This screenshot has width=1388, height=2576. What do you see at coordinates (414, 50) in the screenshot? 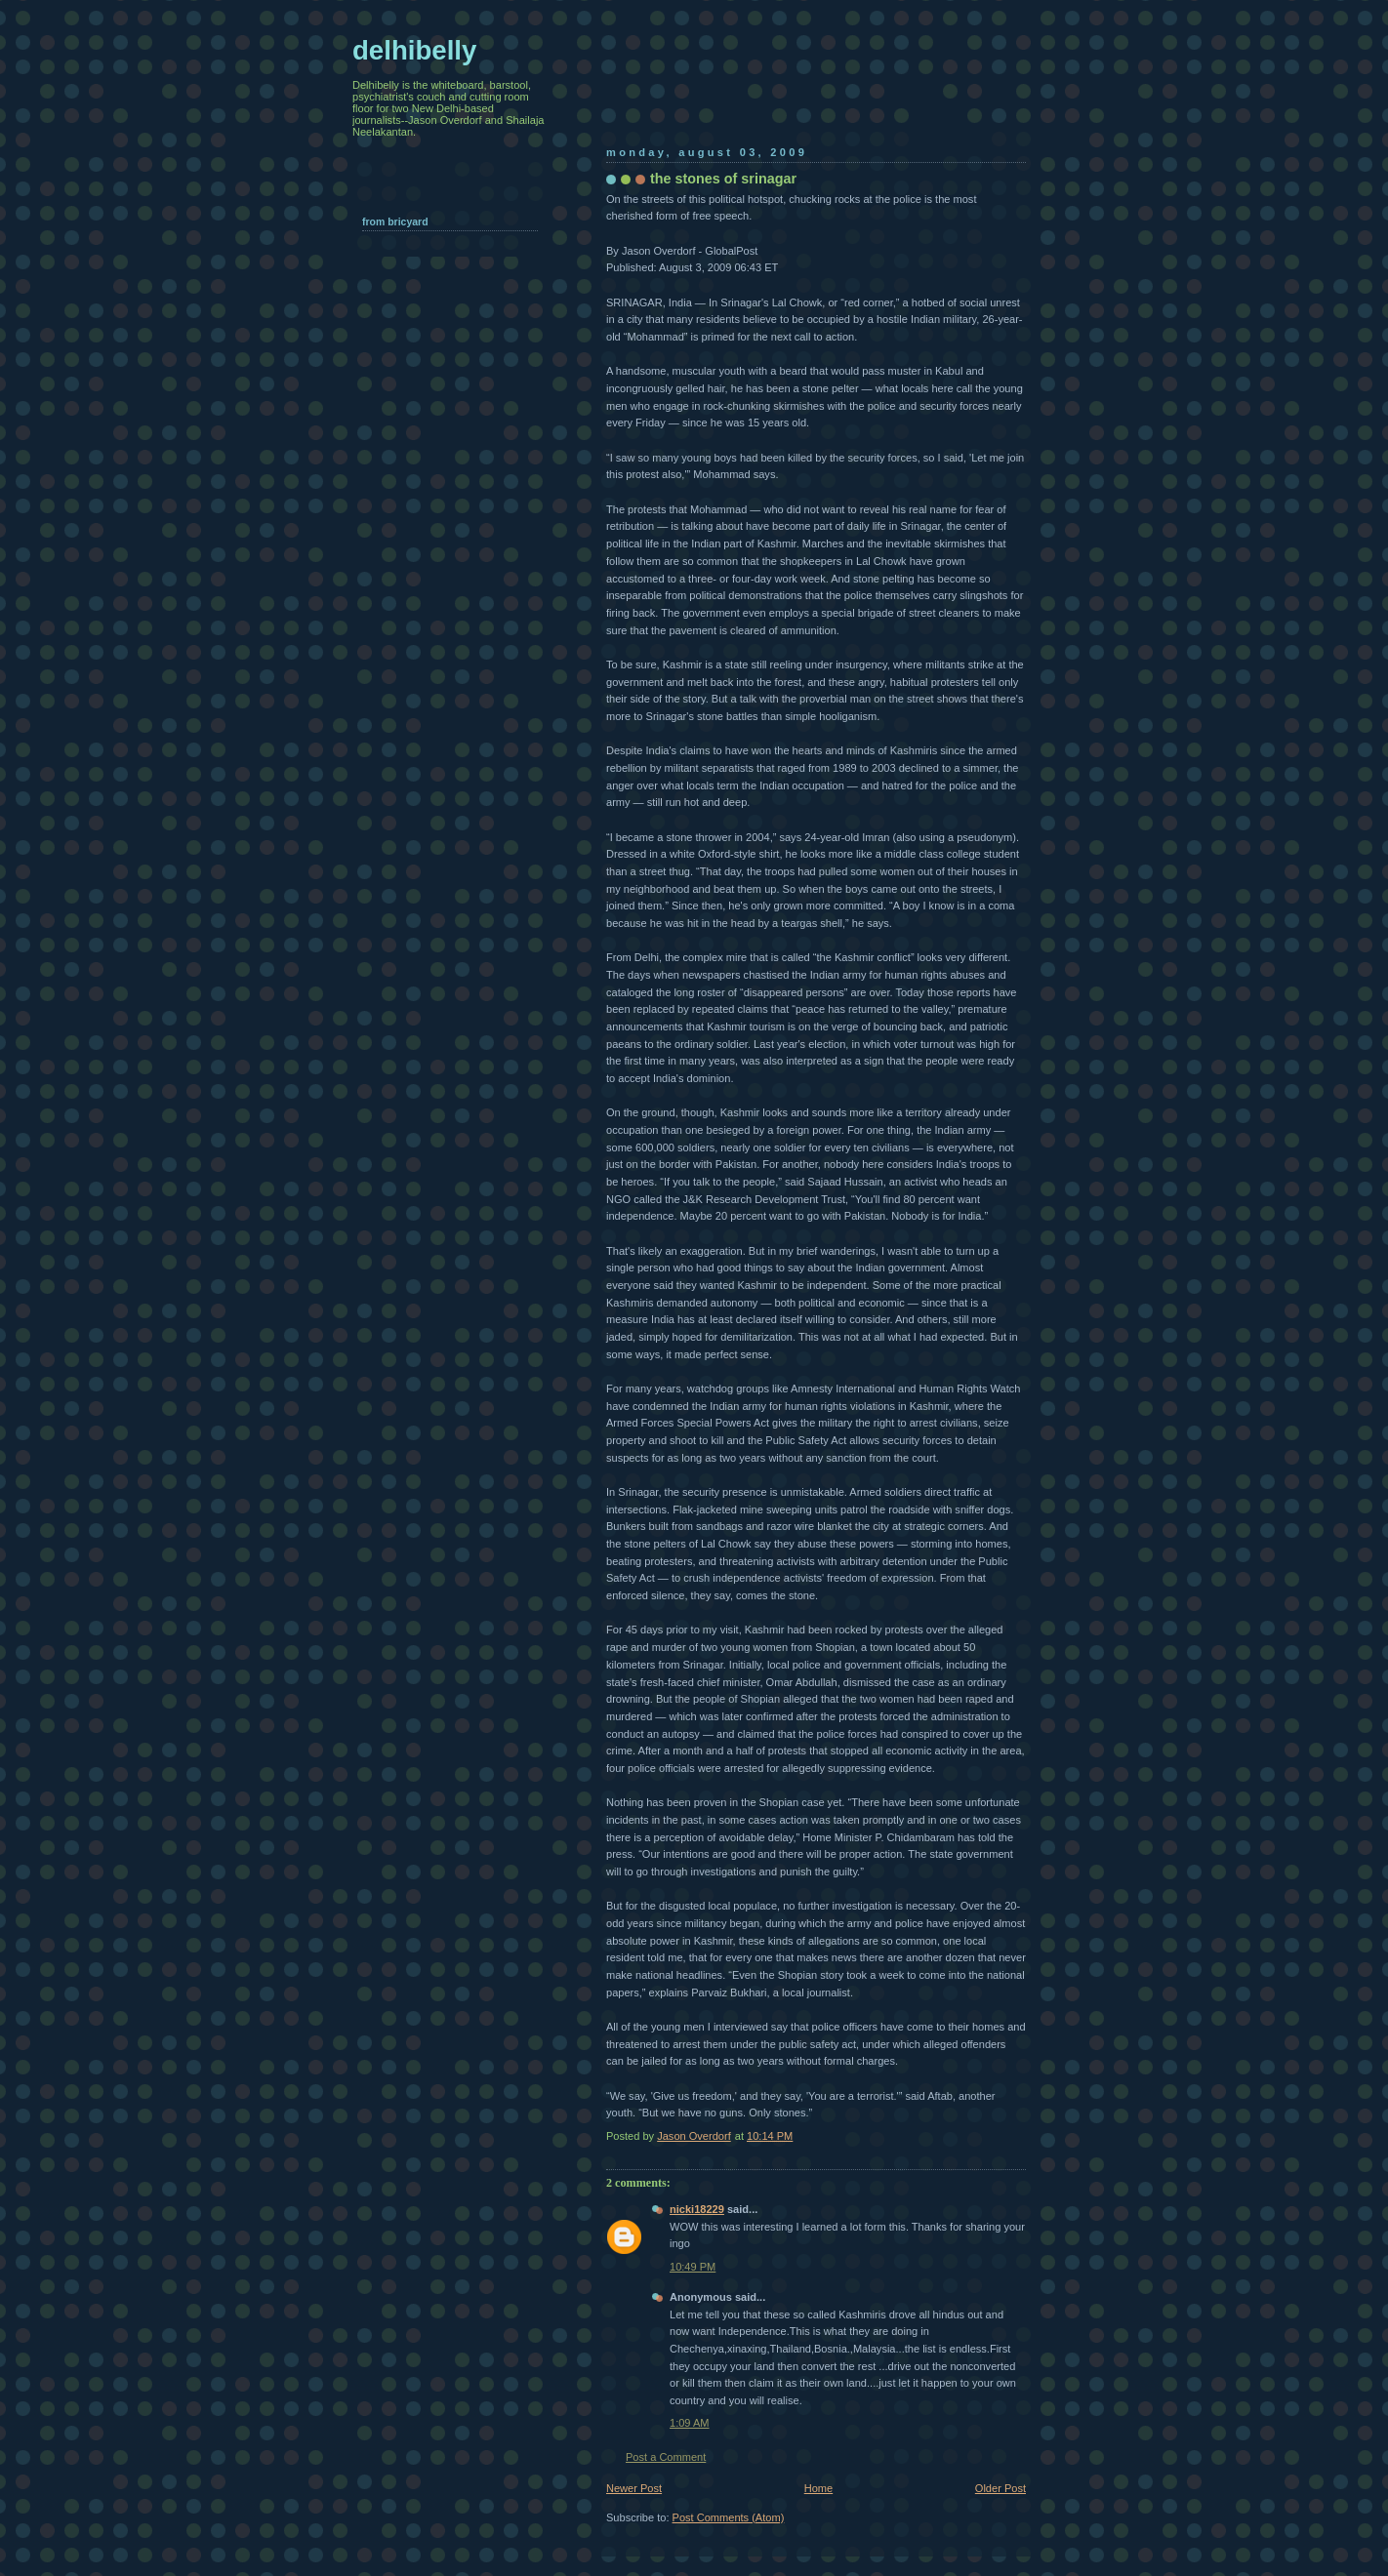
I see `delhibelly` at bounding box center [414, 50].